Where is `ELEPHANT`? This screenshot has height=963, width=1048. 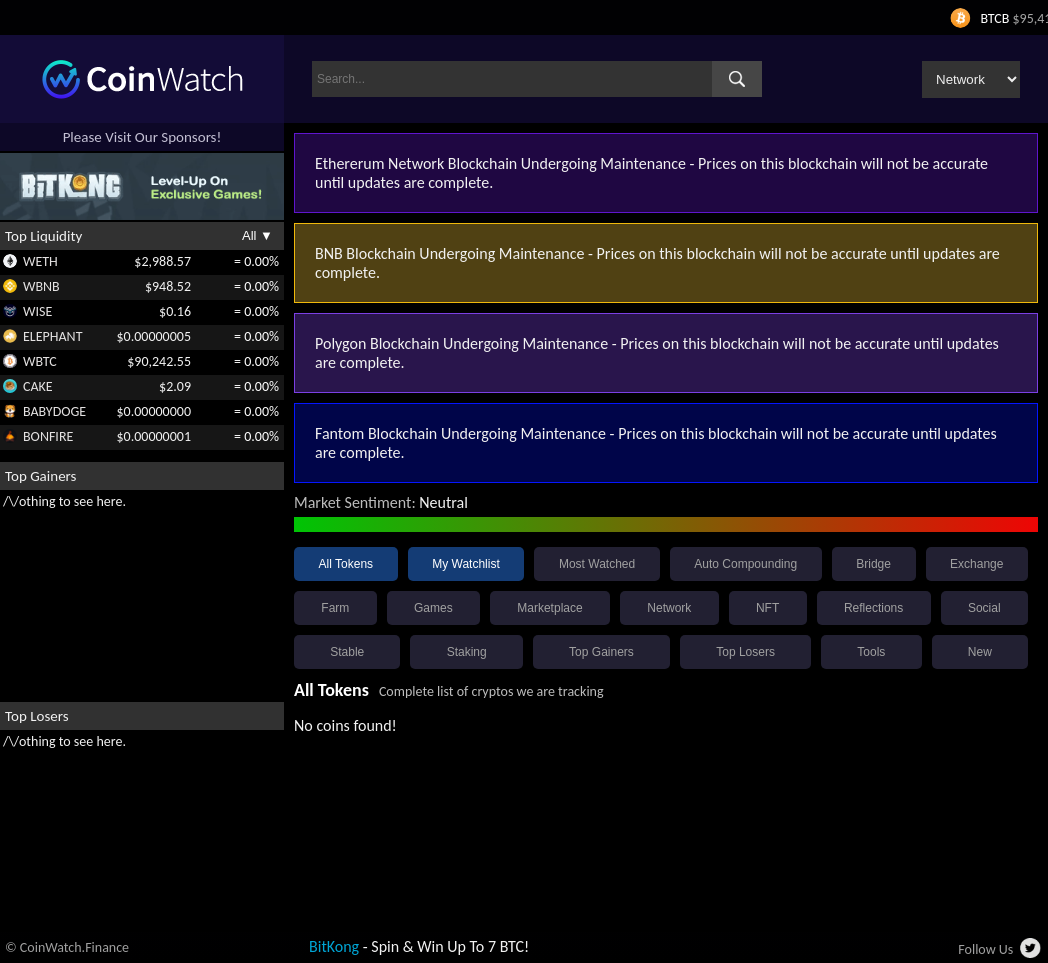
ELEPHANT is located at coordinates (52, 336).